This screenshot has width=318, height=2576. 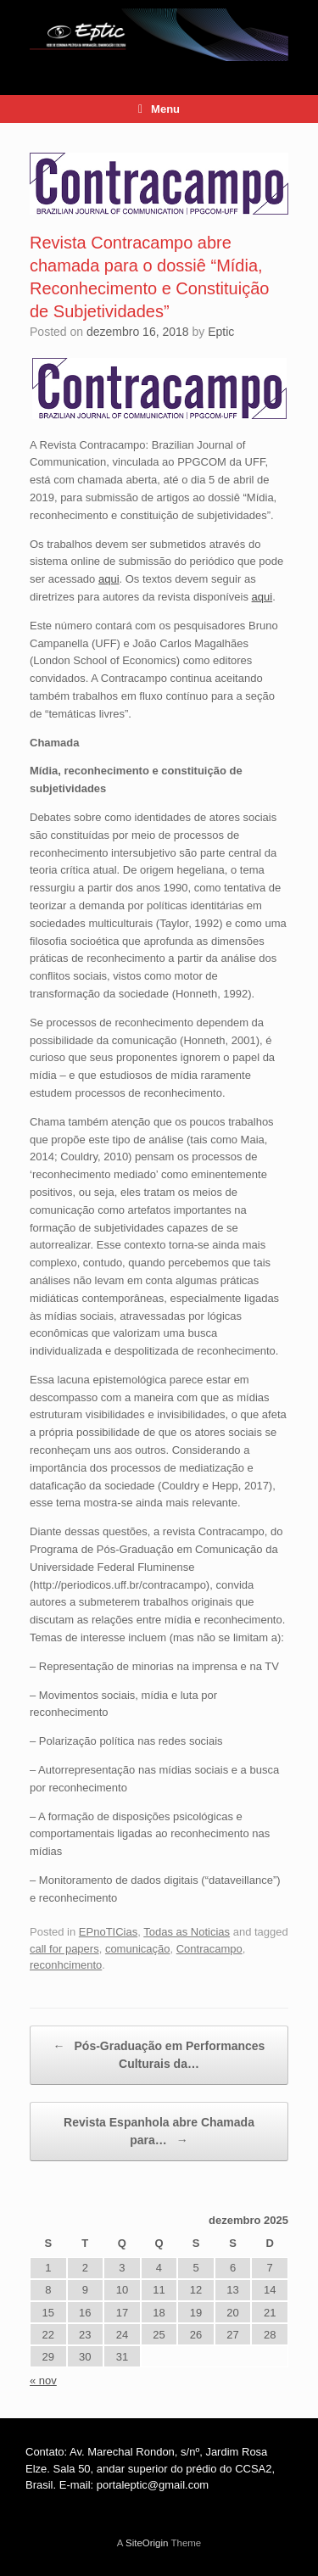 What do you see at coordinates (221, 331) in the screenshot?
I see `Eptic` at bounding box center [221, 331].